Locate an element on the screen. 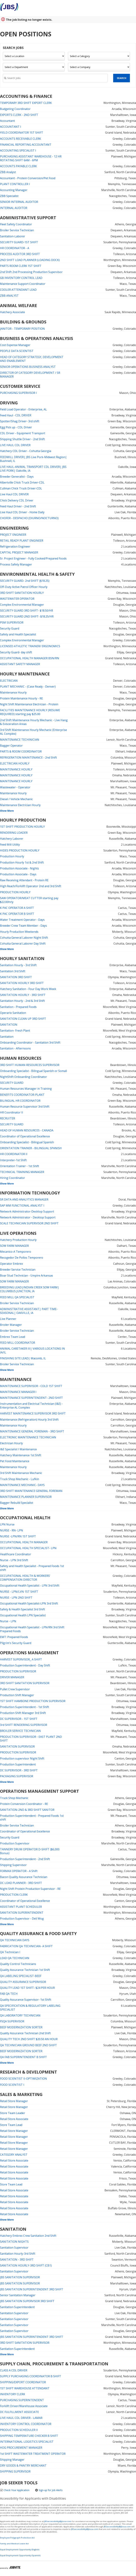  FINISHING SITE LEAD| Macomb, IL is located at coordinates (23, 1358).